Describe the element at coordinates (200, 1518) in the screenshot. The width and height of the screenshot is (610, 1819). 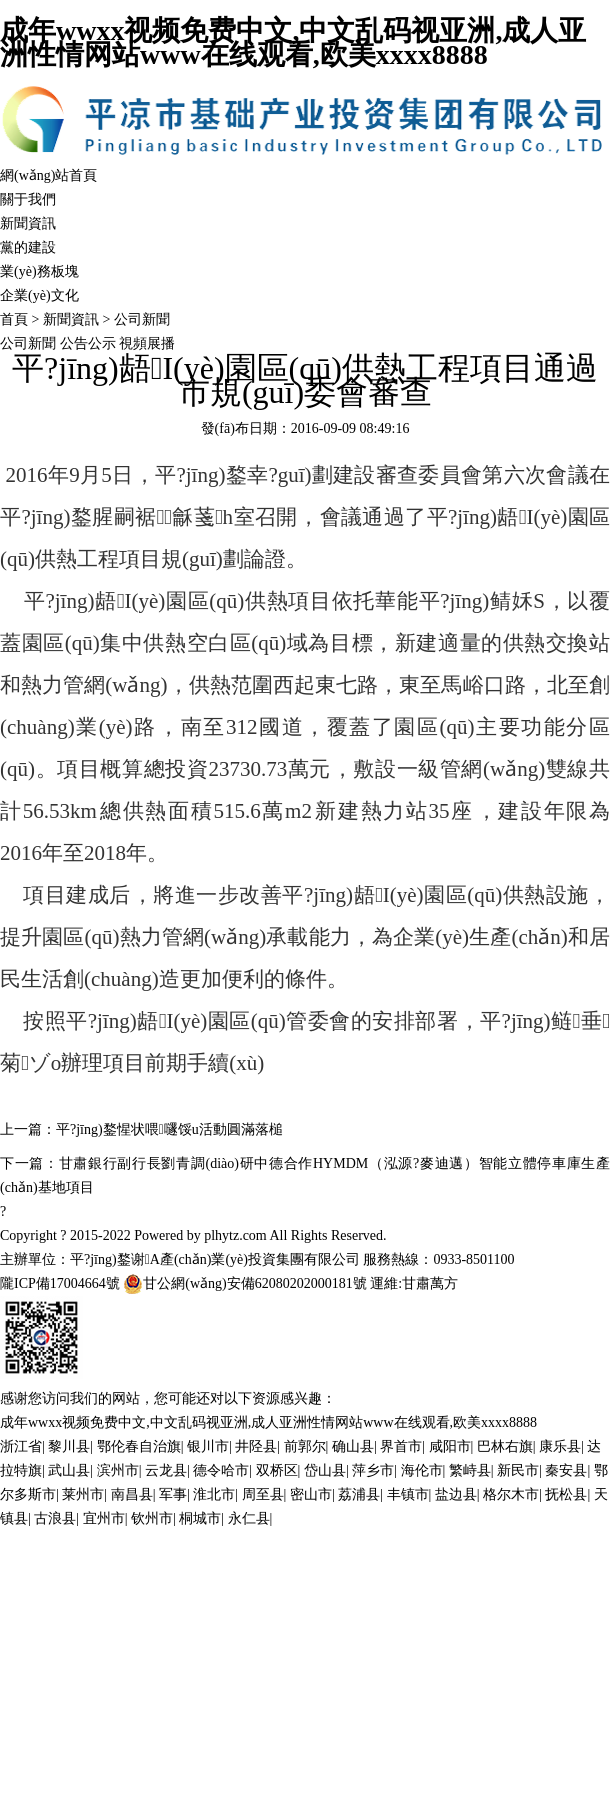
I see `桐城市` at that location.